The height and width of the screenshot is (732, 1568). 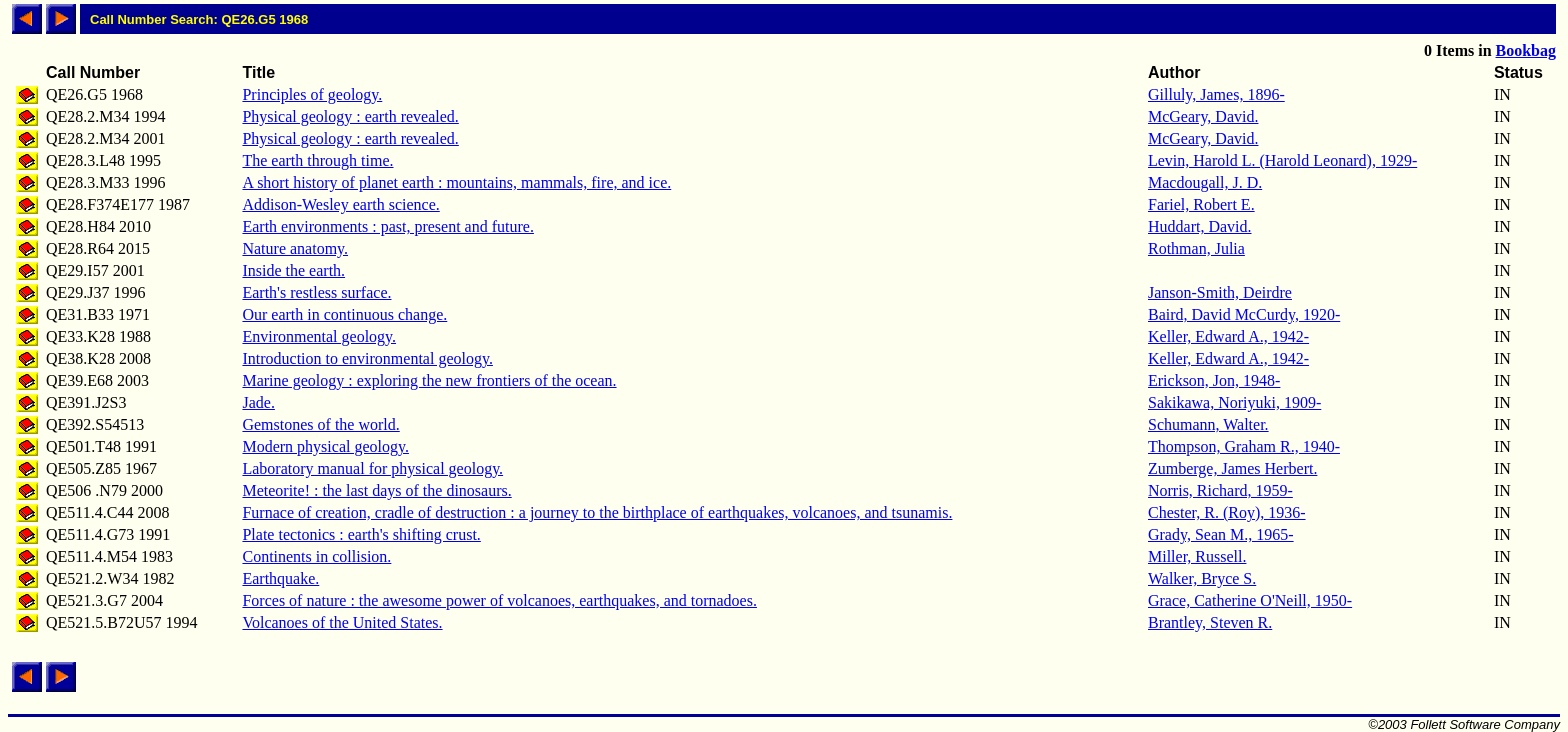 I want to click on Nature anatomy., so click(x=295, y=248).